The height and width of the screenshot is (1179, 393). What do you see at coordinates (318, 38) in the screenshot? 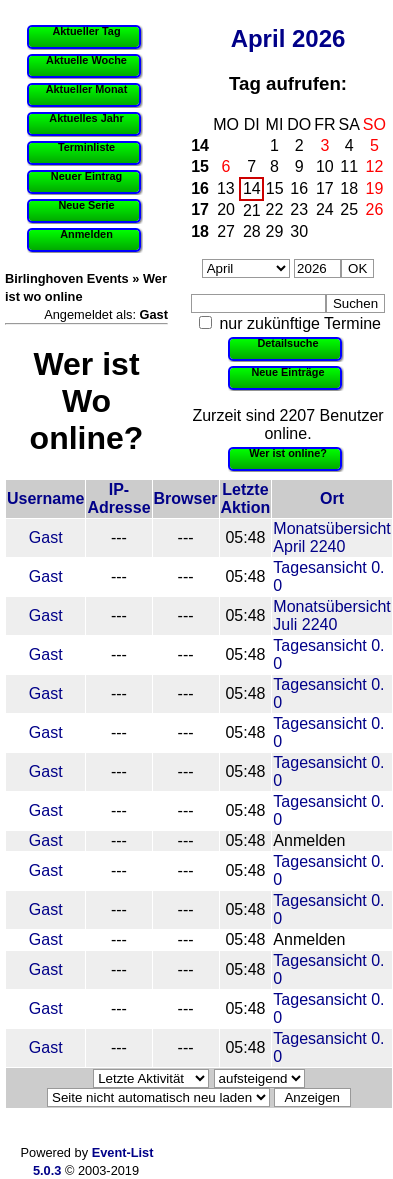
I see `2026` at bounding box center [318, 38].